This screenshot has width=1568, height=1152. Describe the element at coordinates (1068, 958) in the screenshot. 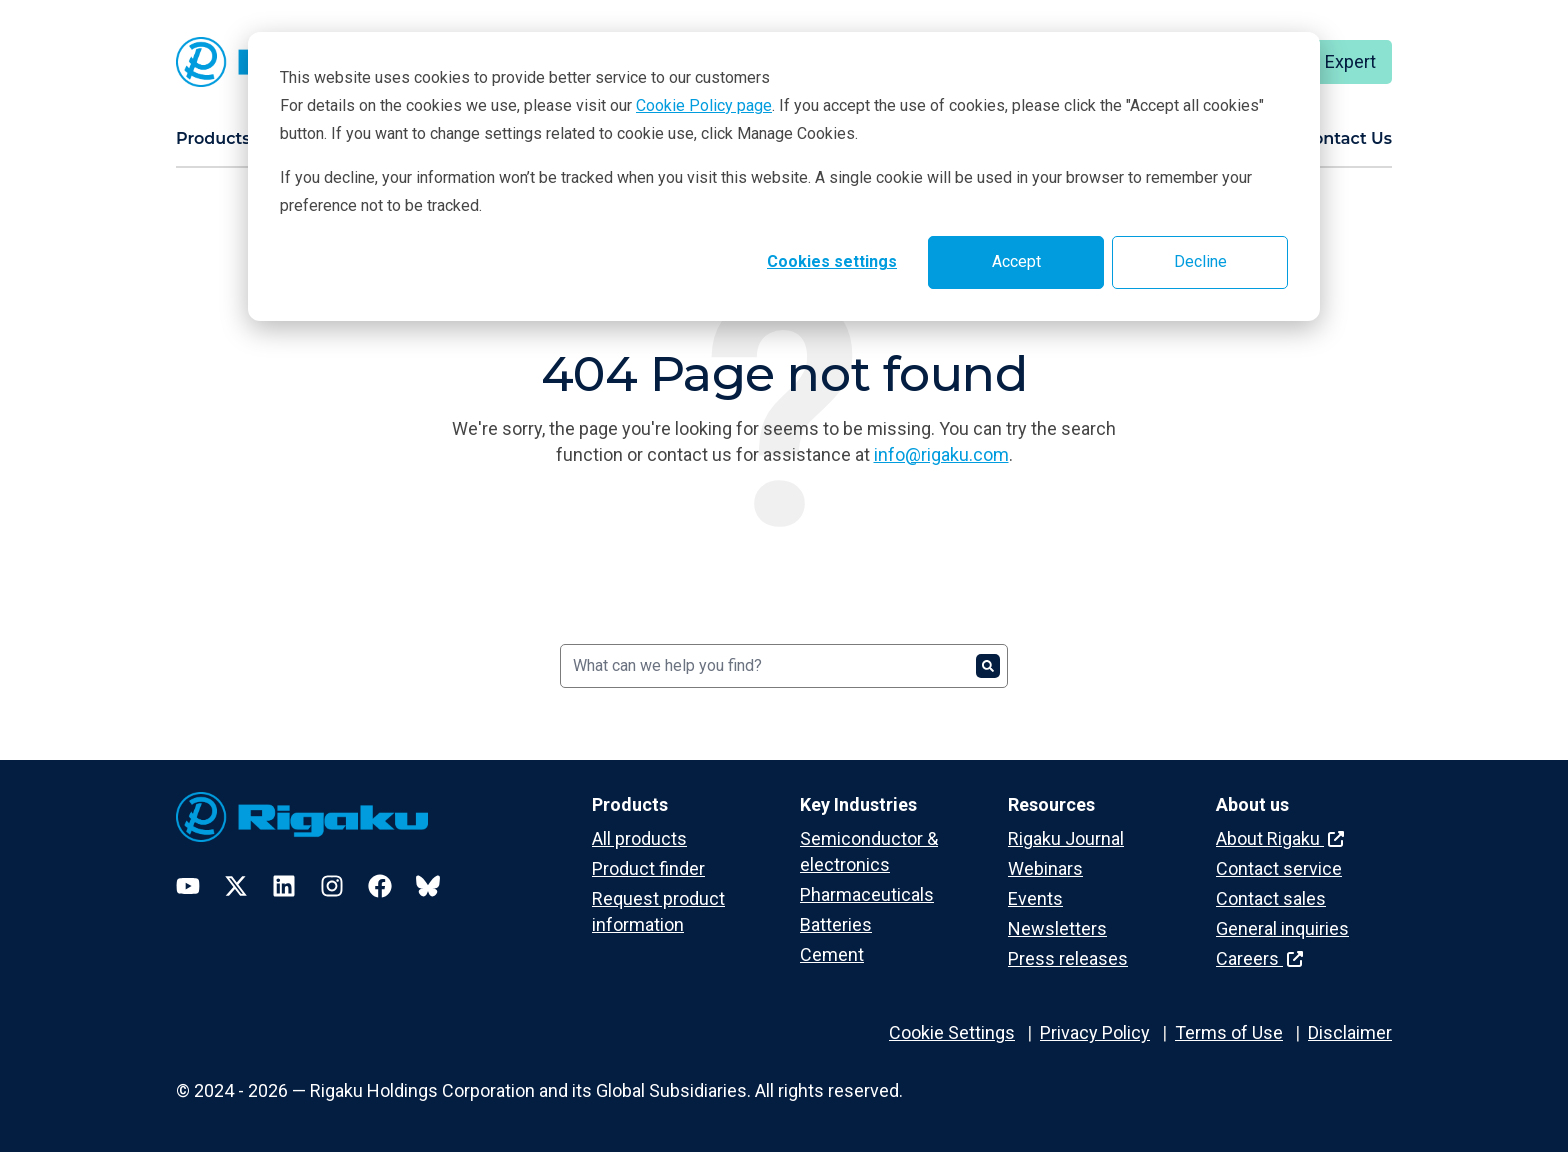

I see `Press releases` at that location.